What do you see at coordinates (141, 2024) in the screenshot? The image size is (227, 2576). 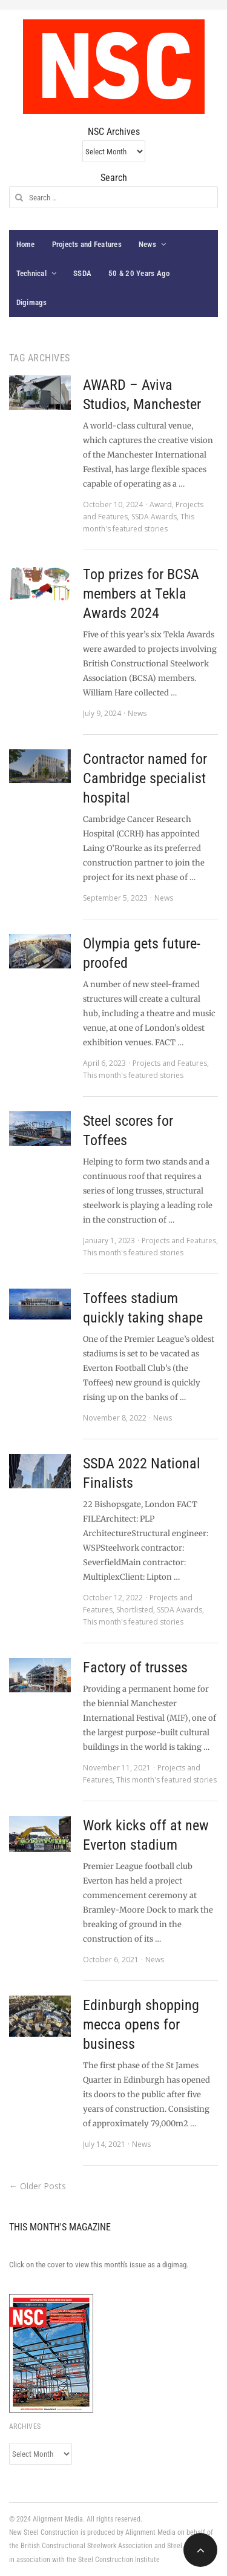 I see `Edinburgh shopping mecca opens for business` at bounding box center [141, 2024].